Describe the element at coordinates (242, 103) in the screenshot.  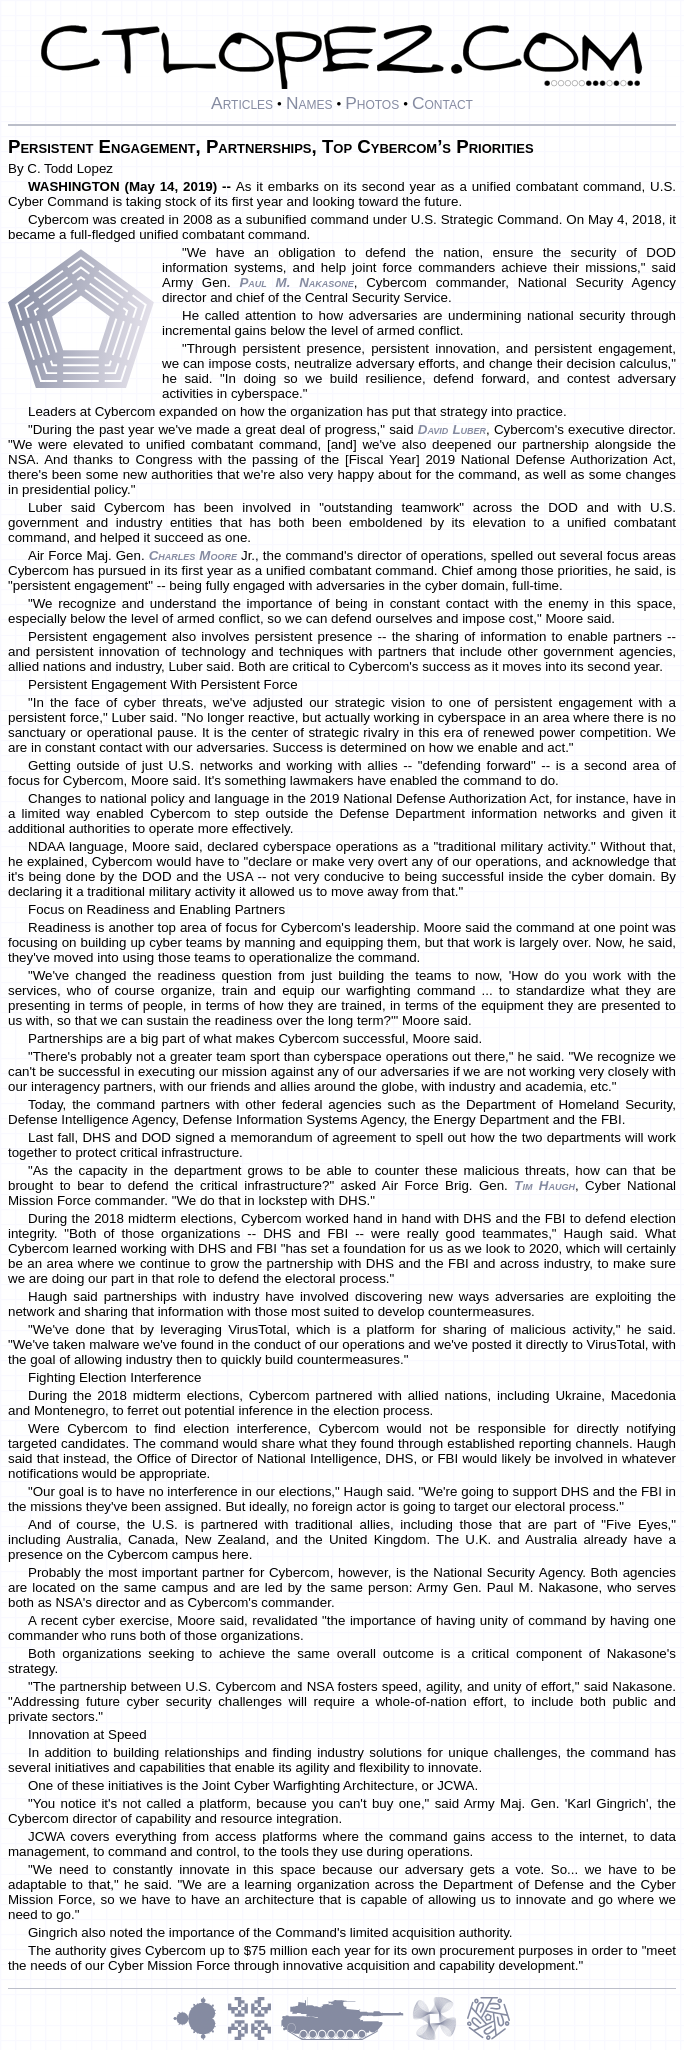
I see `Articles` at that location.